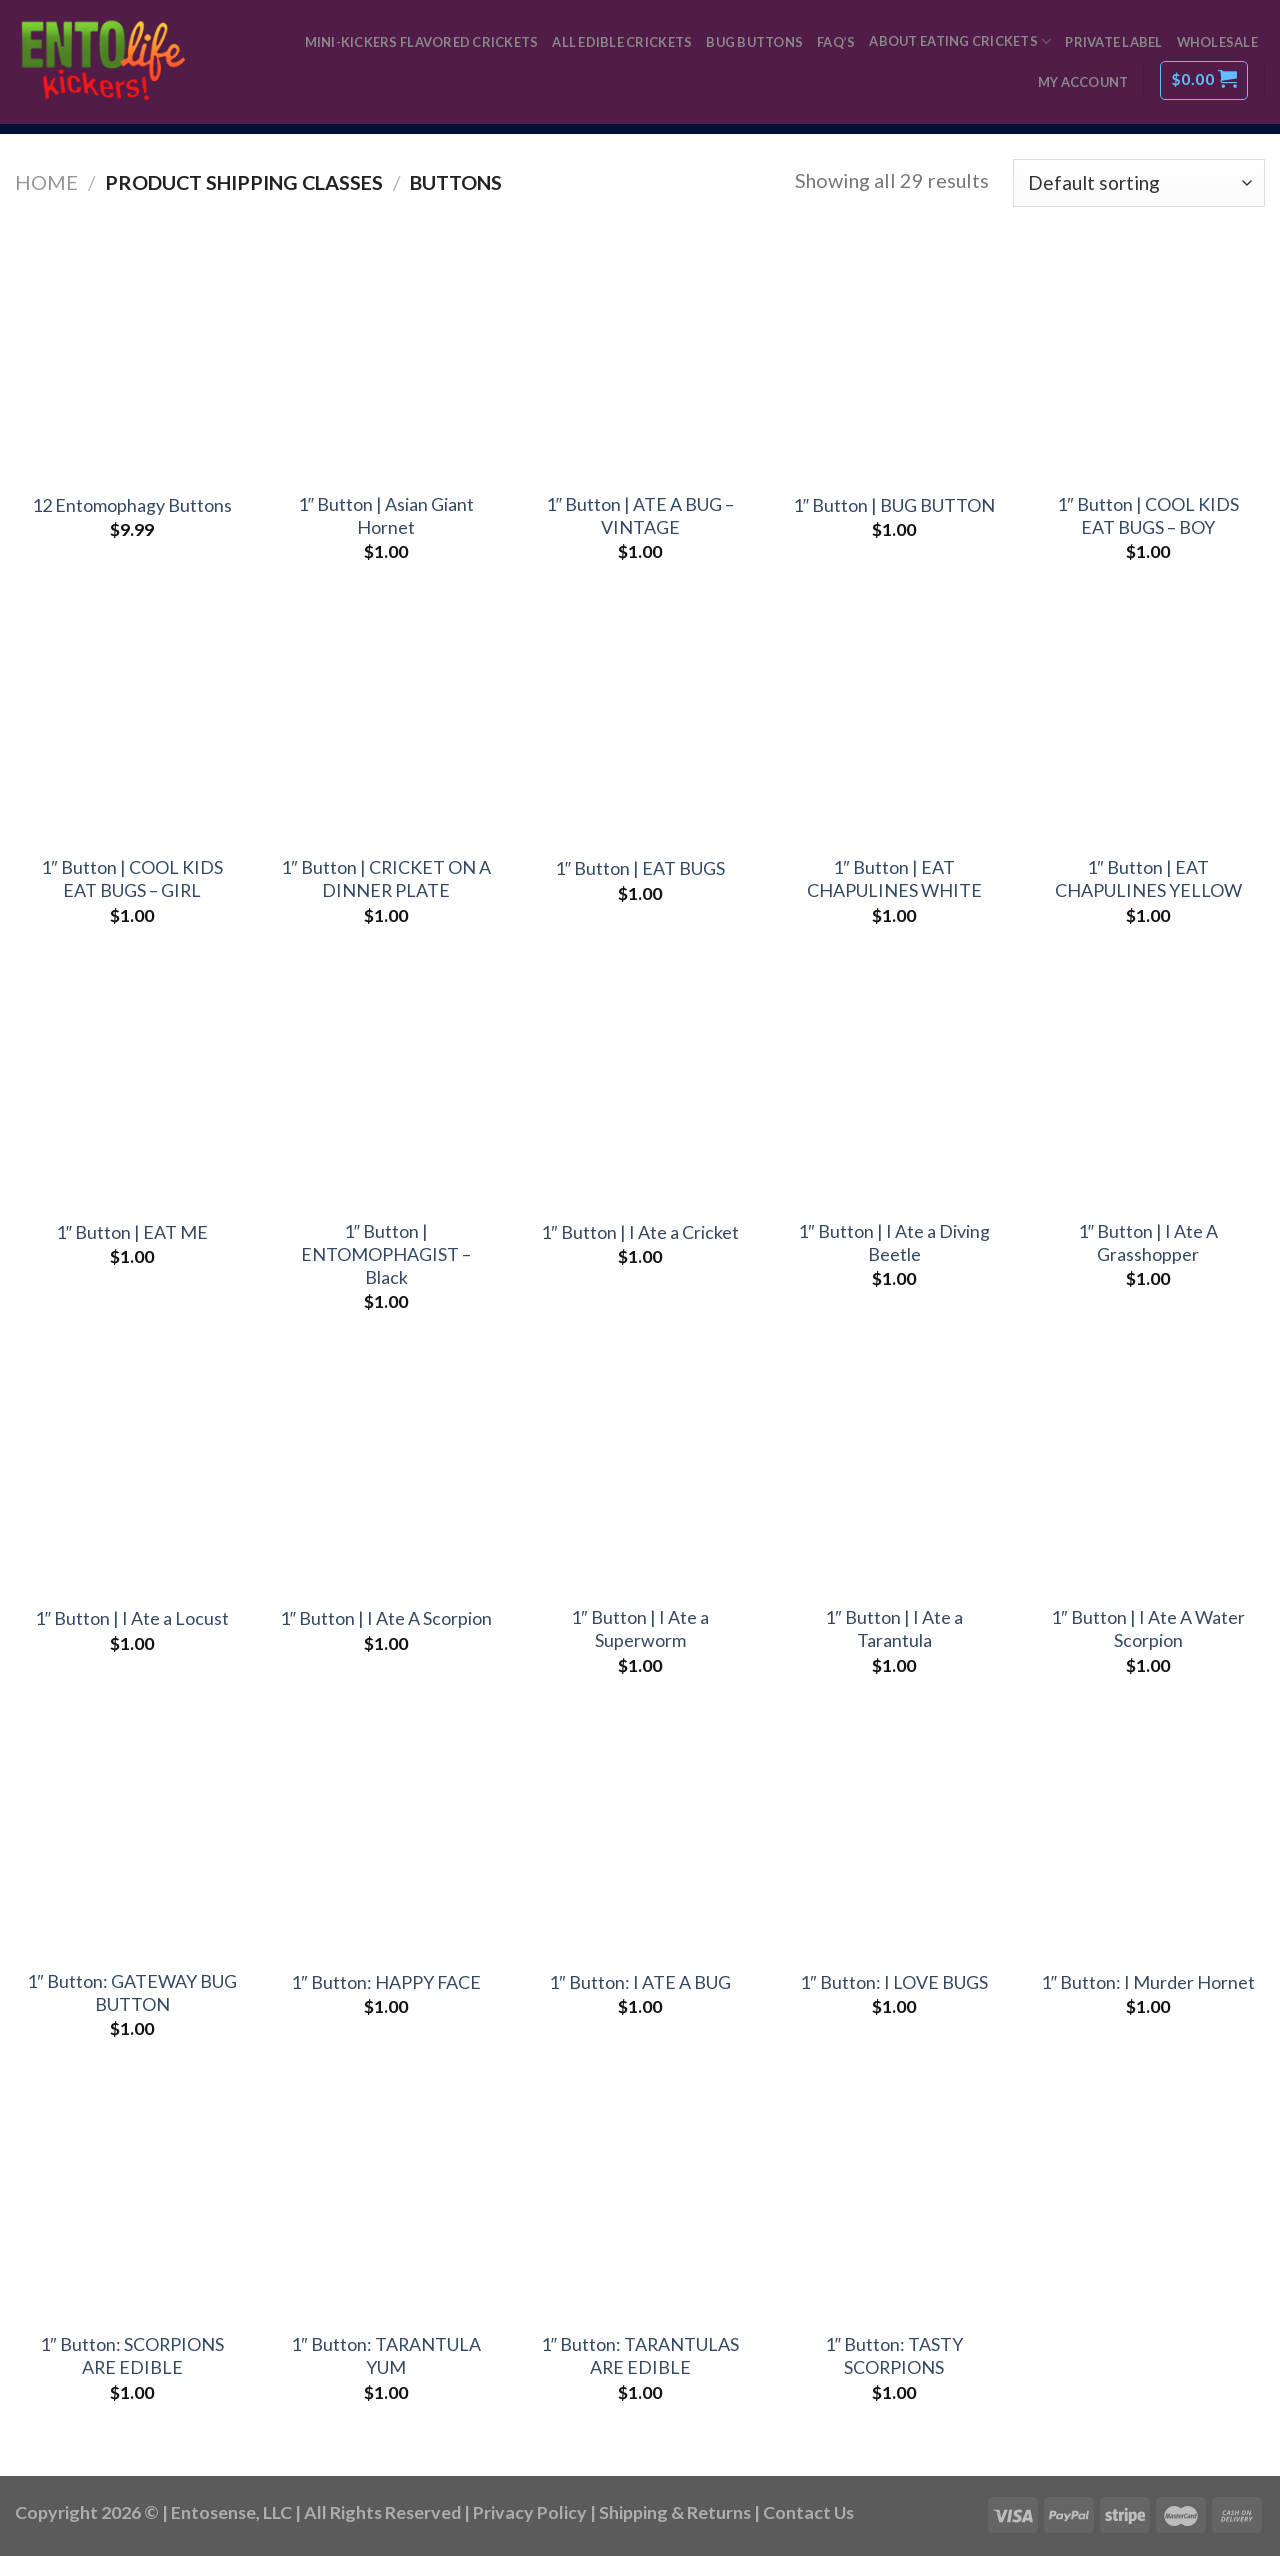 The width and height of the screenshot is (1280, 2556). I want to click on 1″ Button | EAT CHAPULINES WHITE, so click(894, 878).